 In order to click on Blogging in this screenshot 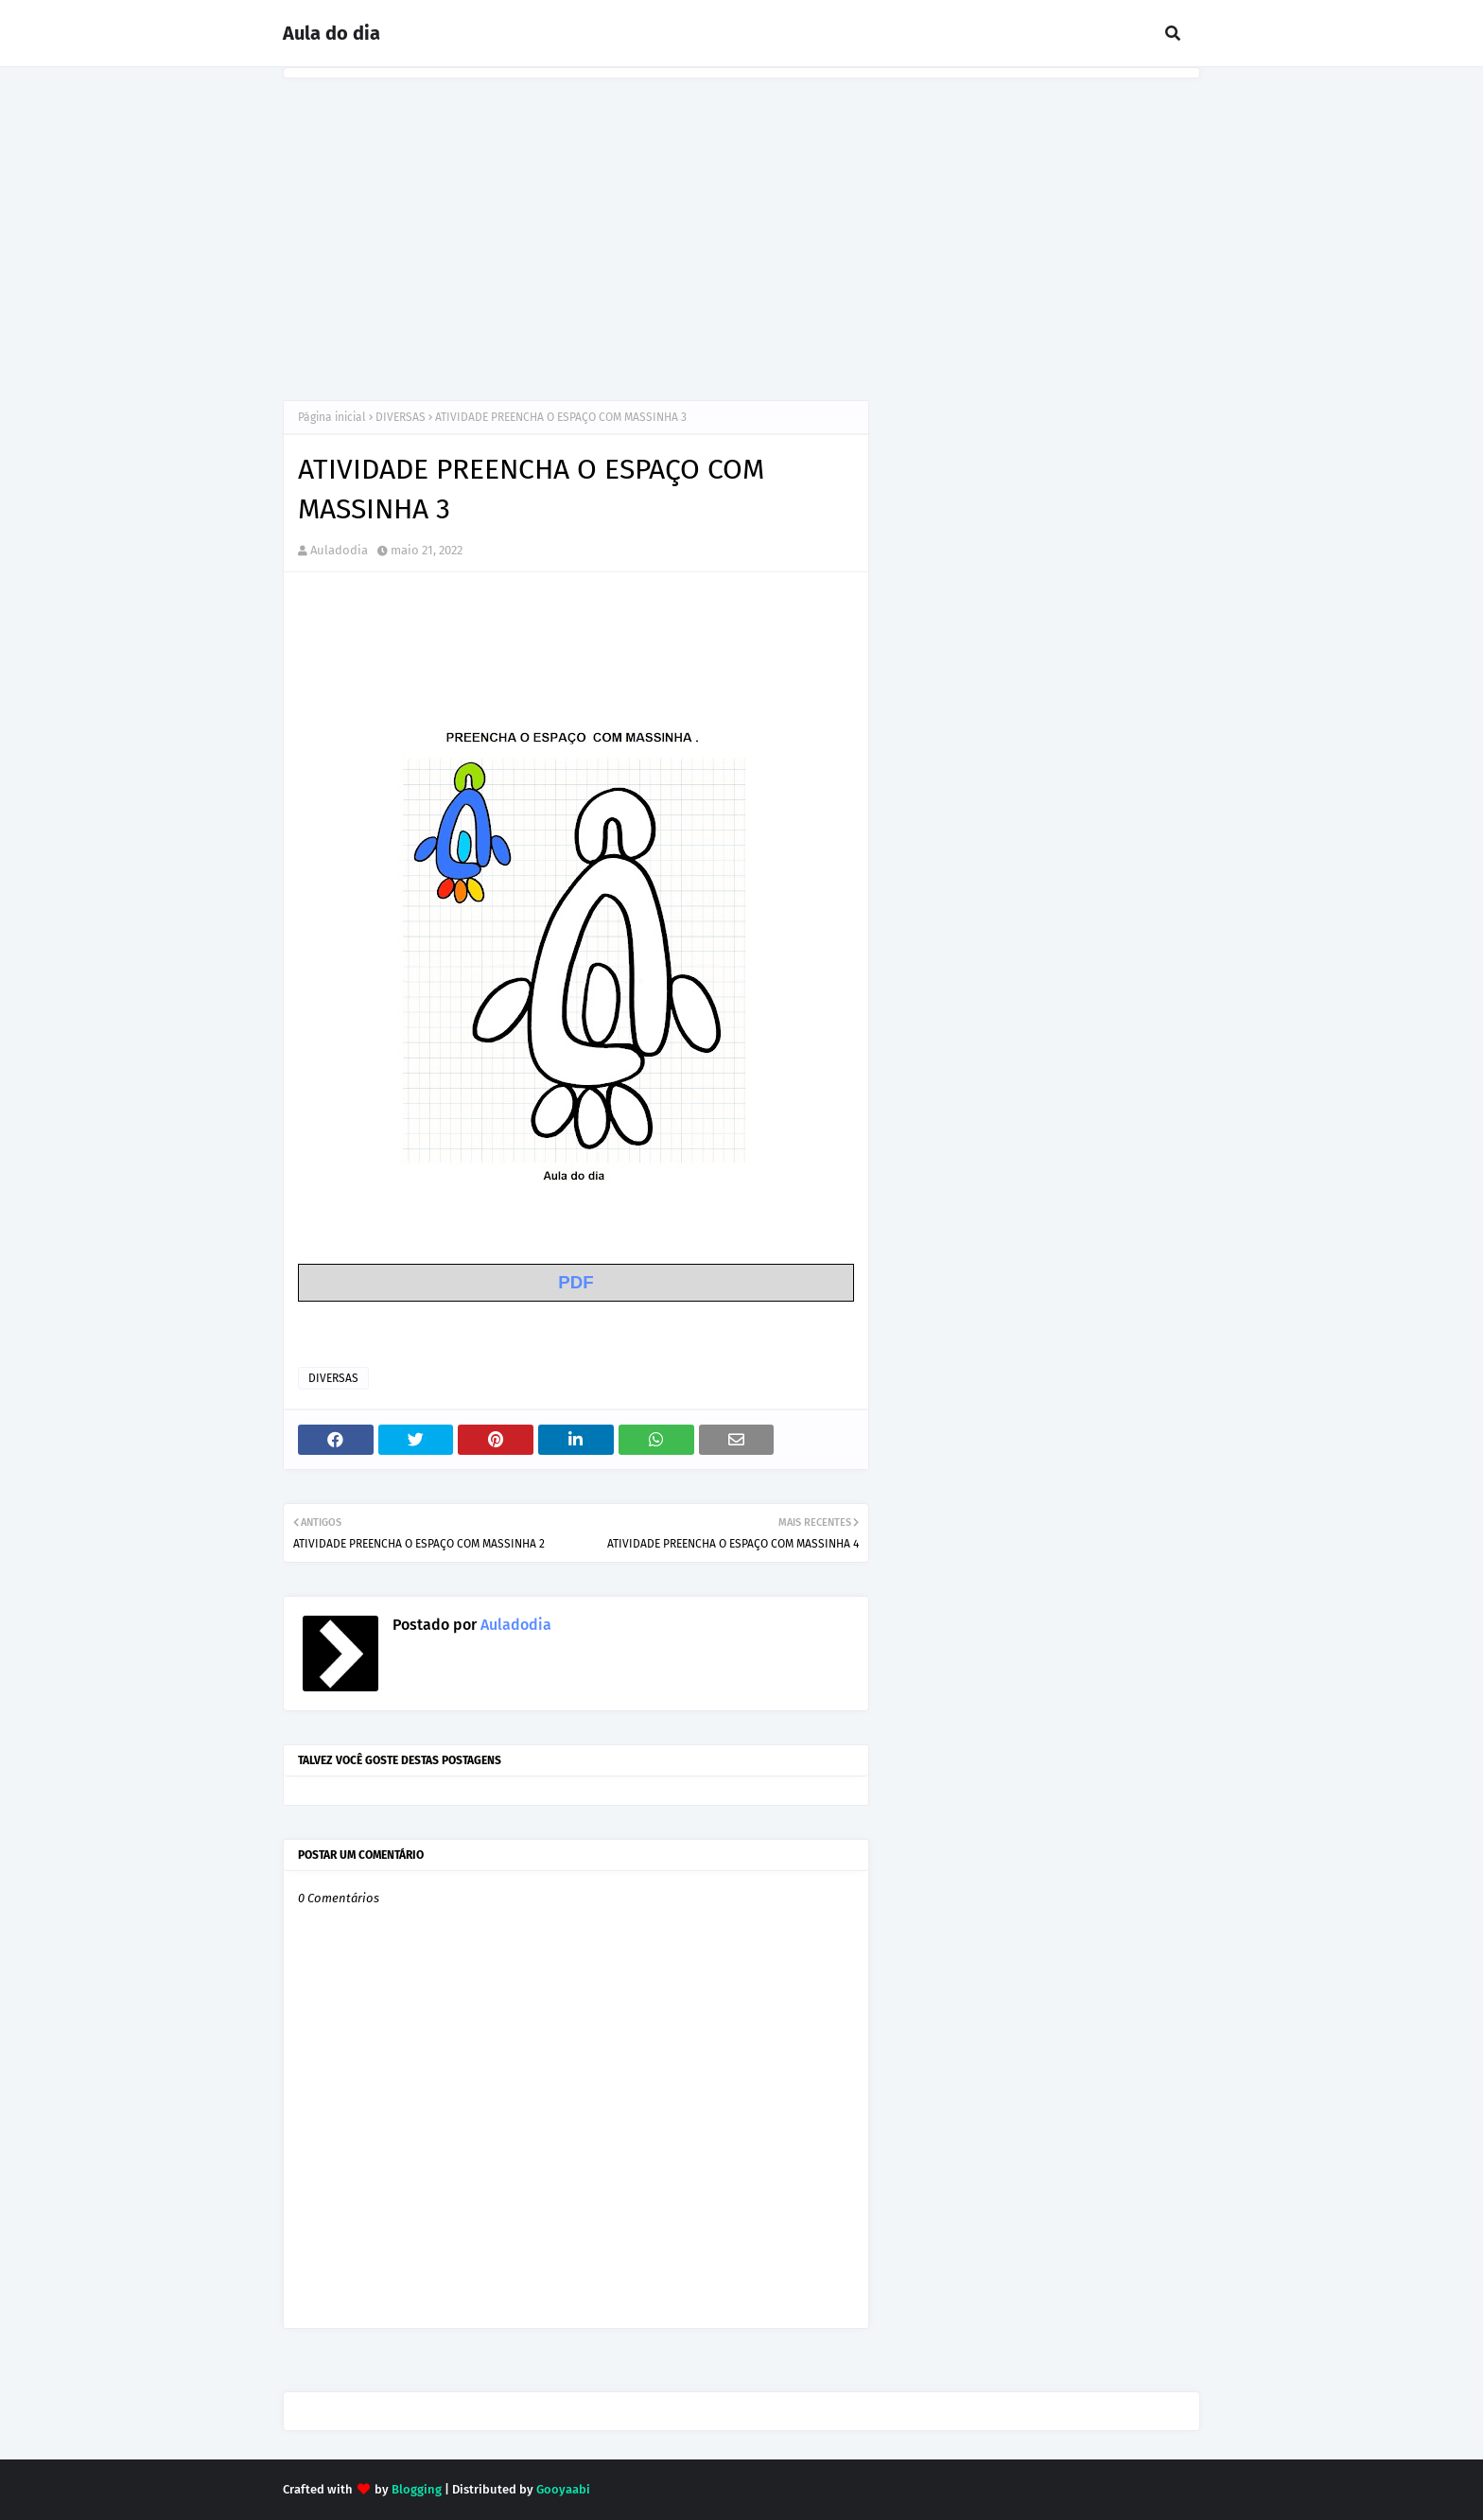, I will do `click(417, 2489)`.